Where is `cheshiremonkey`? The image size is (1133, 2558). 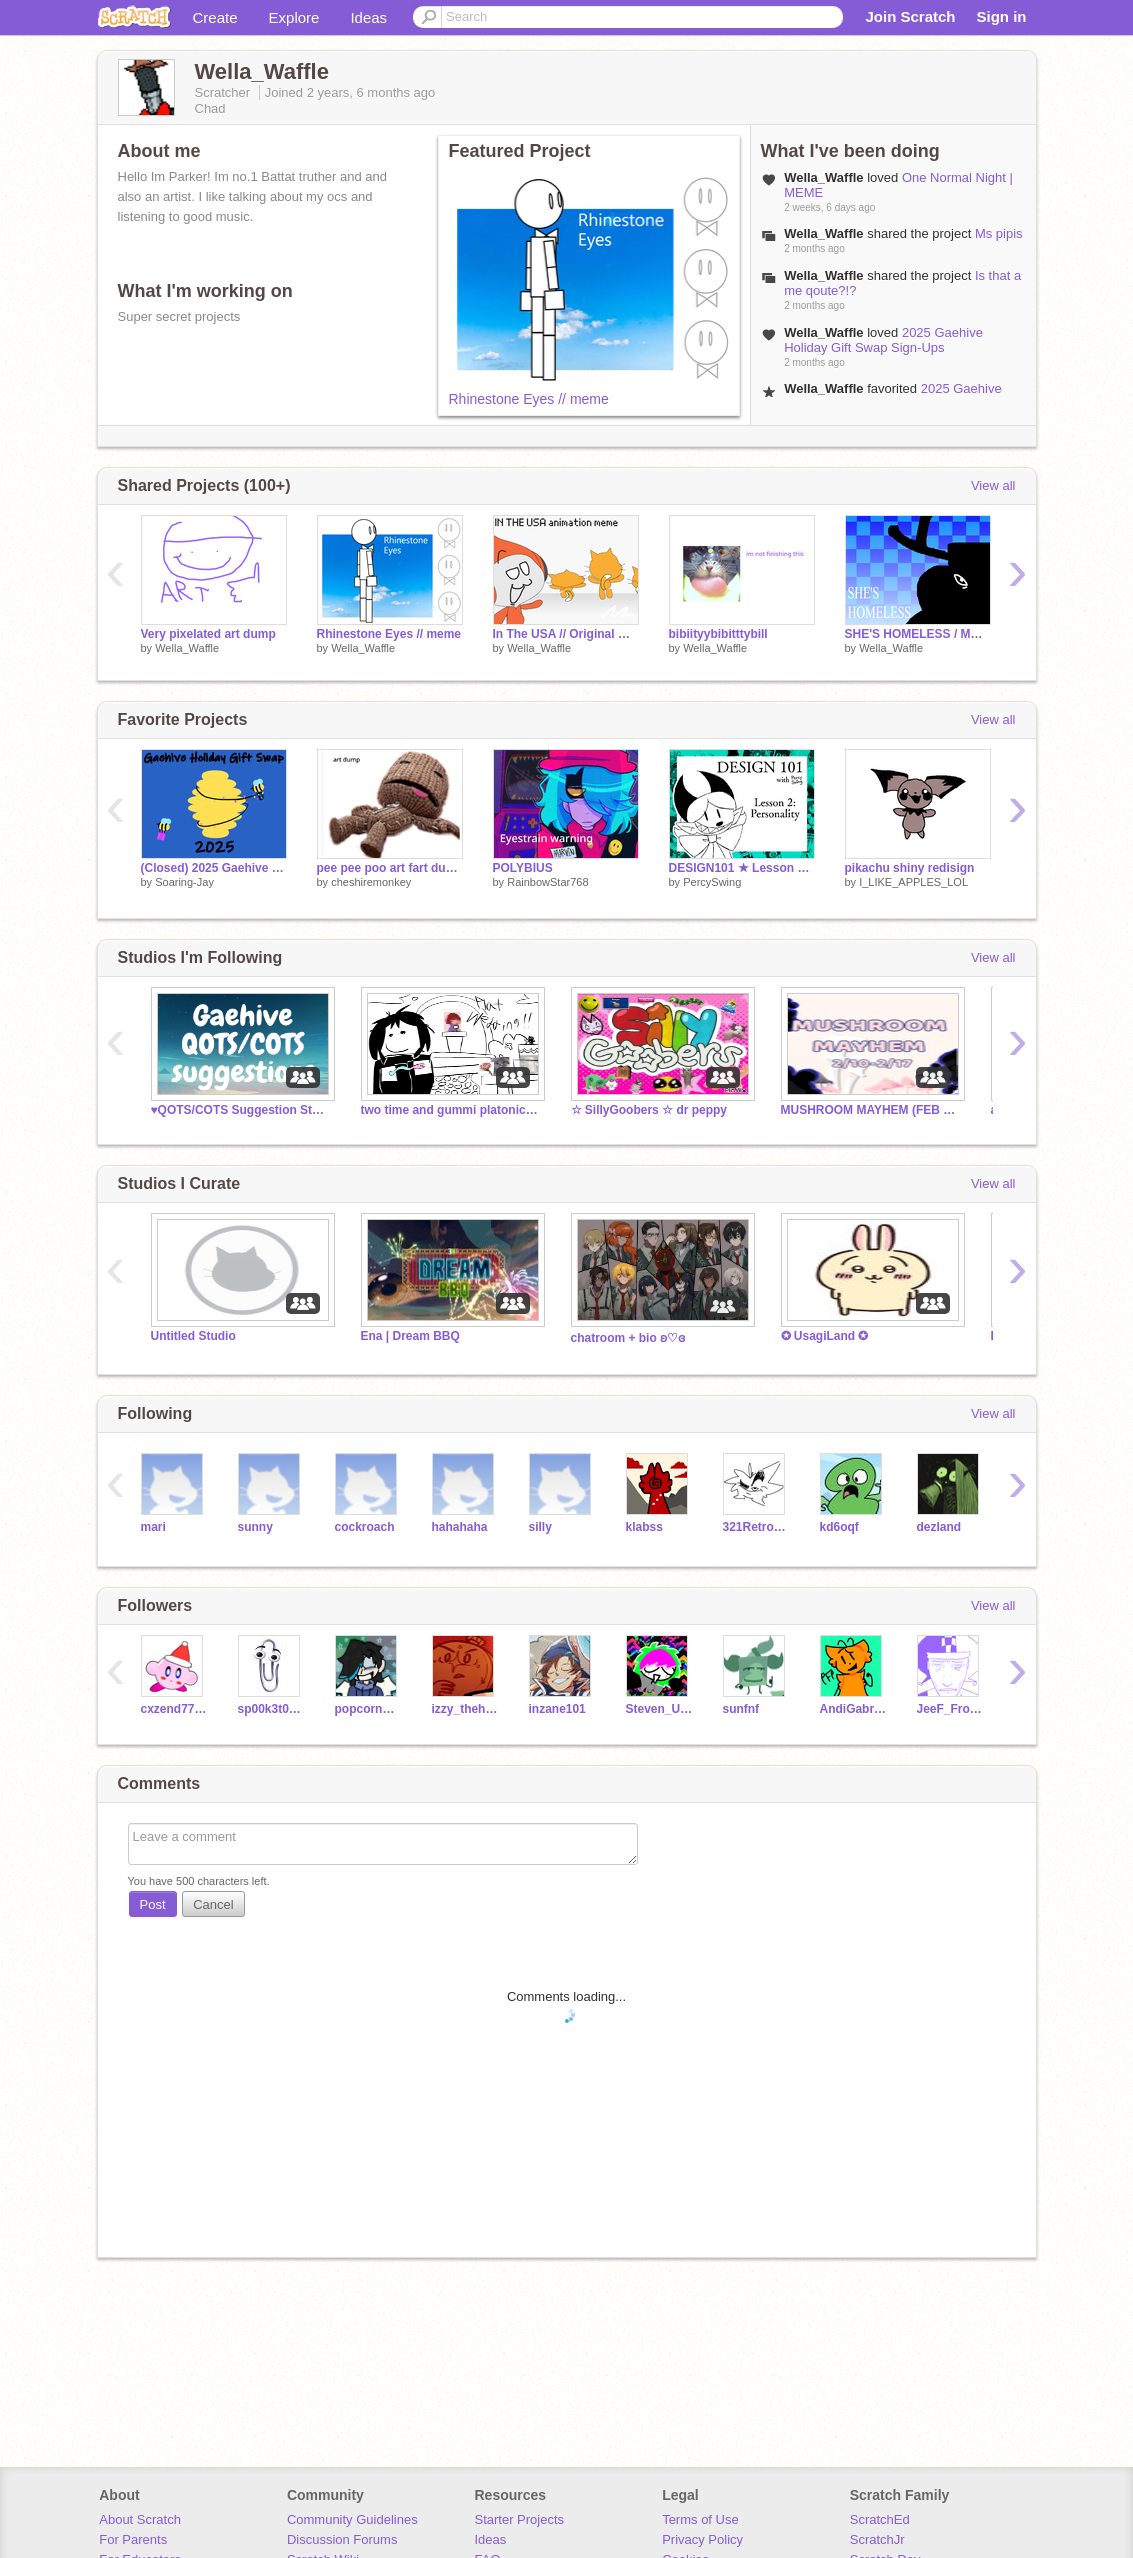
cheshiremonkey is located at coordinates (371, 882).